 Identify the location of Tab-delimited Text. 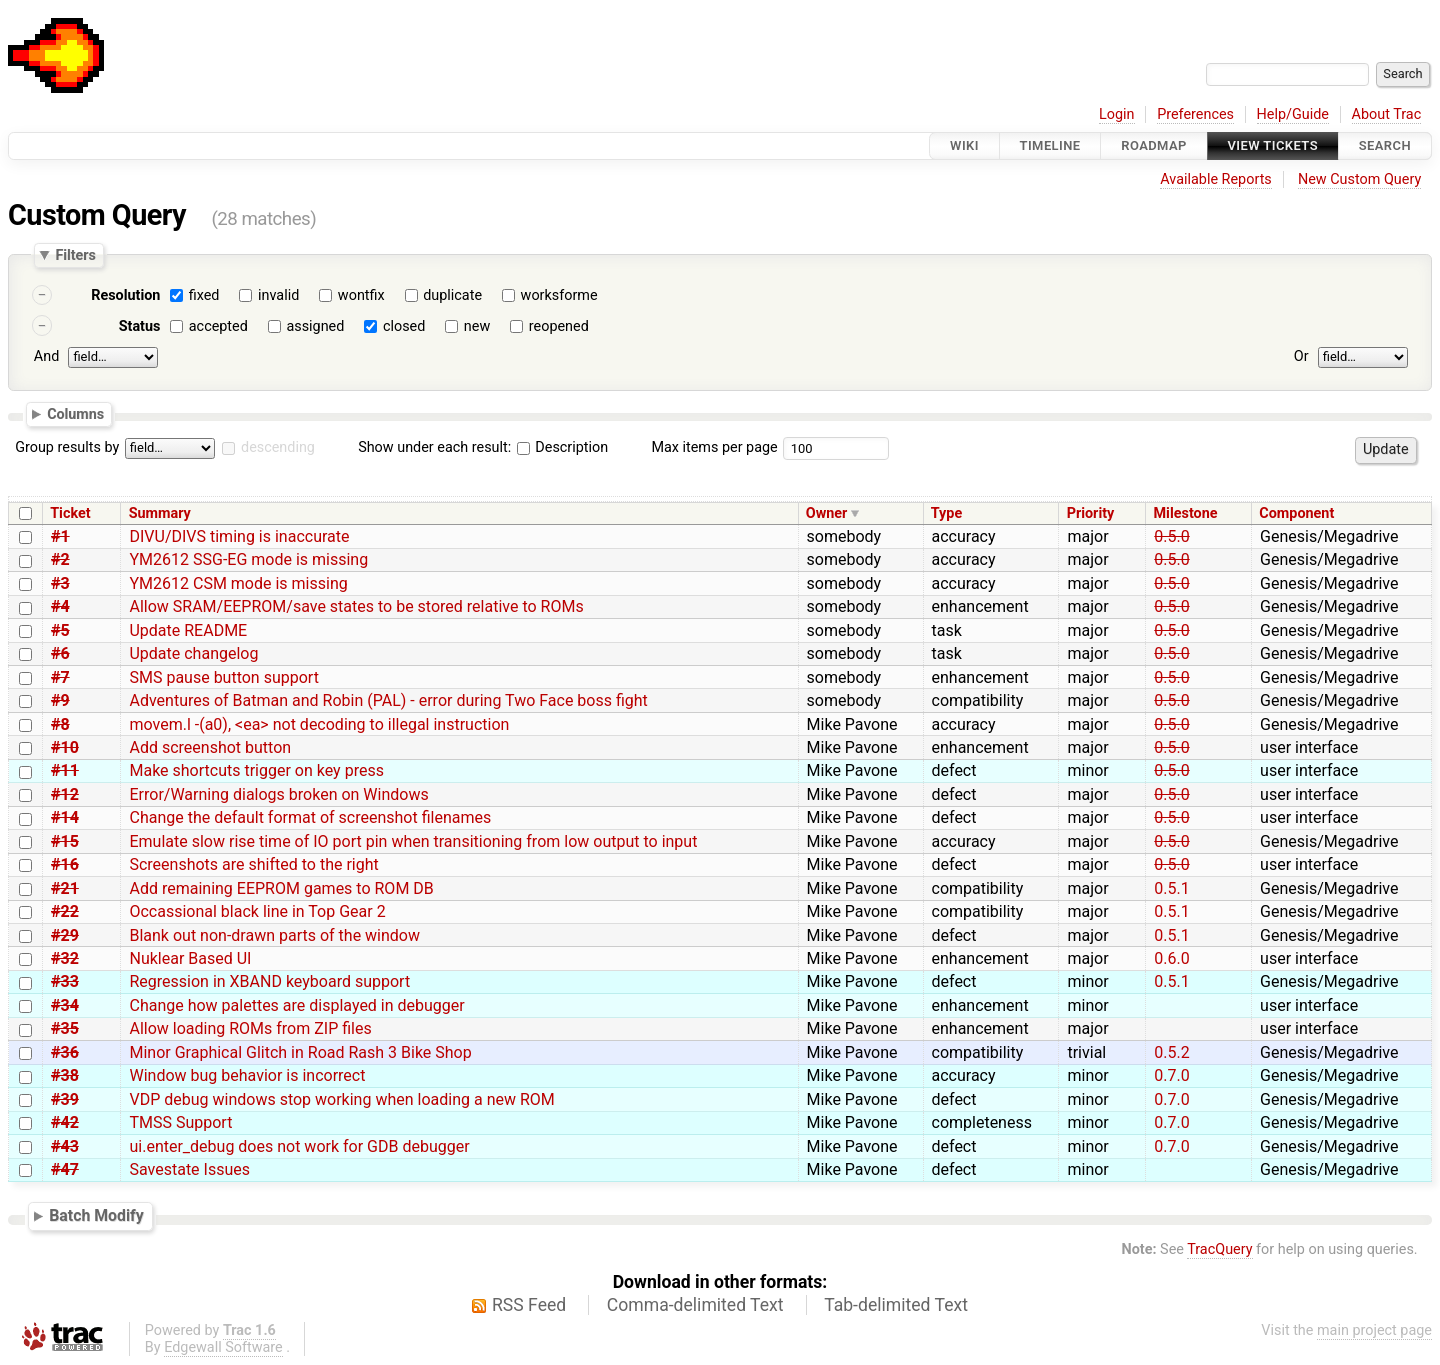
(896, 1305).